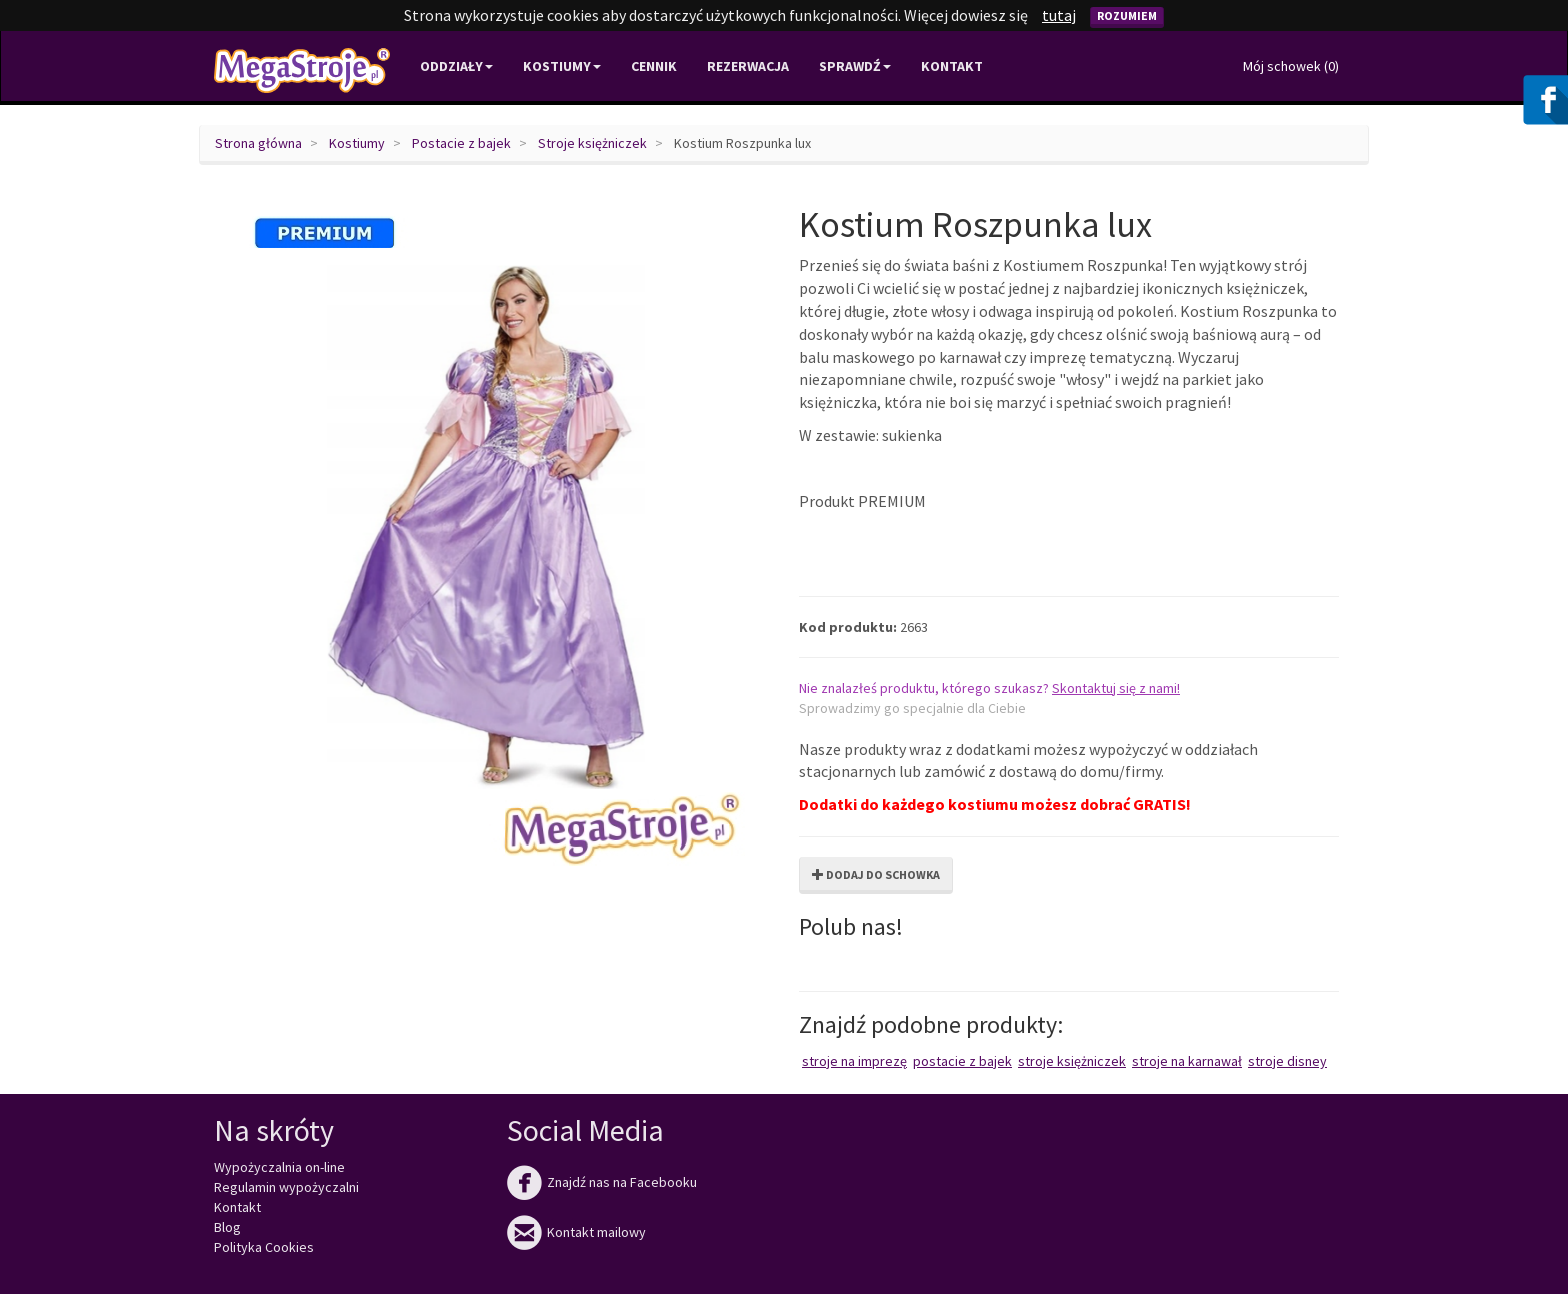 The height and width of the screenshot is (1294, 1568). What do you see at coordinates (357, 143) in the screenshot?
I see `Kostiumy` at bounding box center [357, 143].